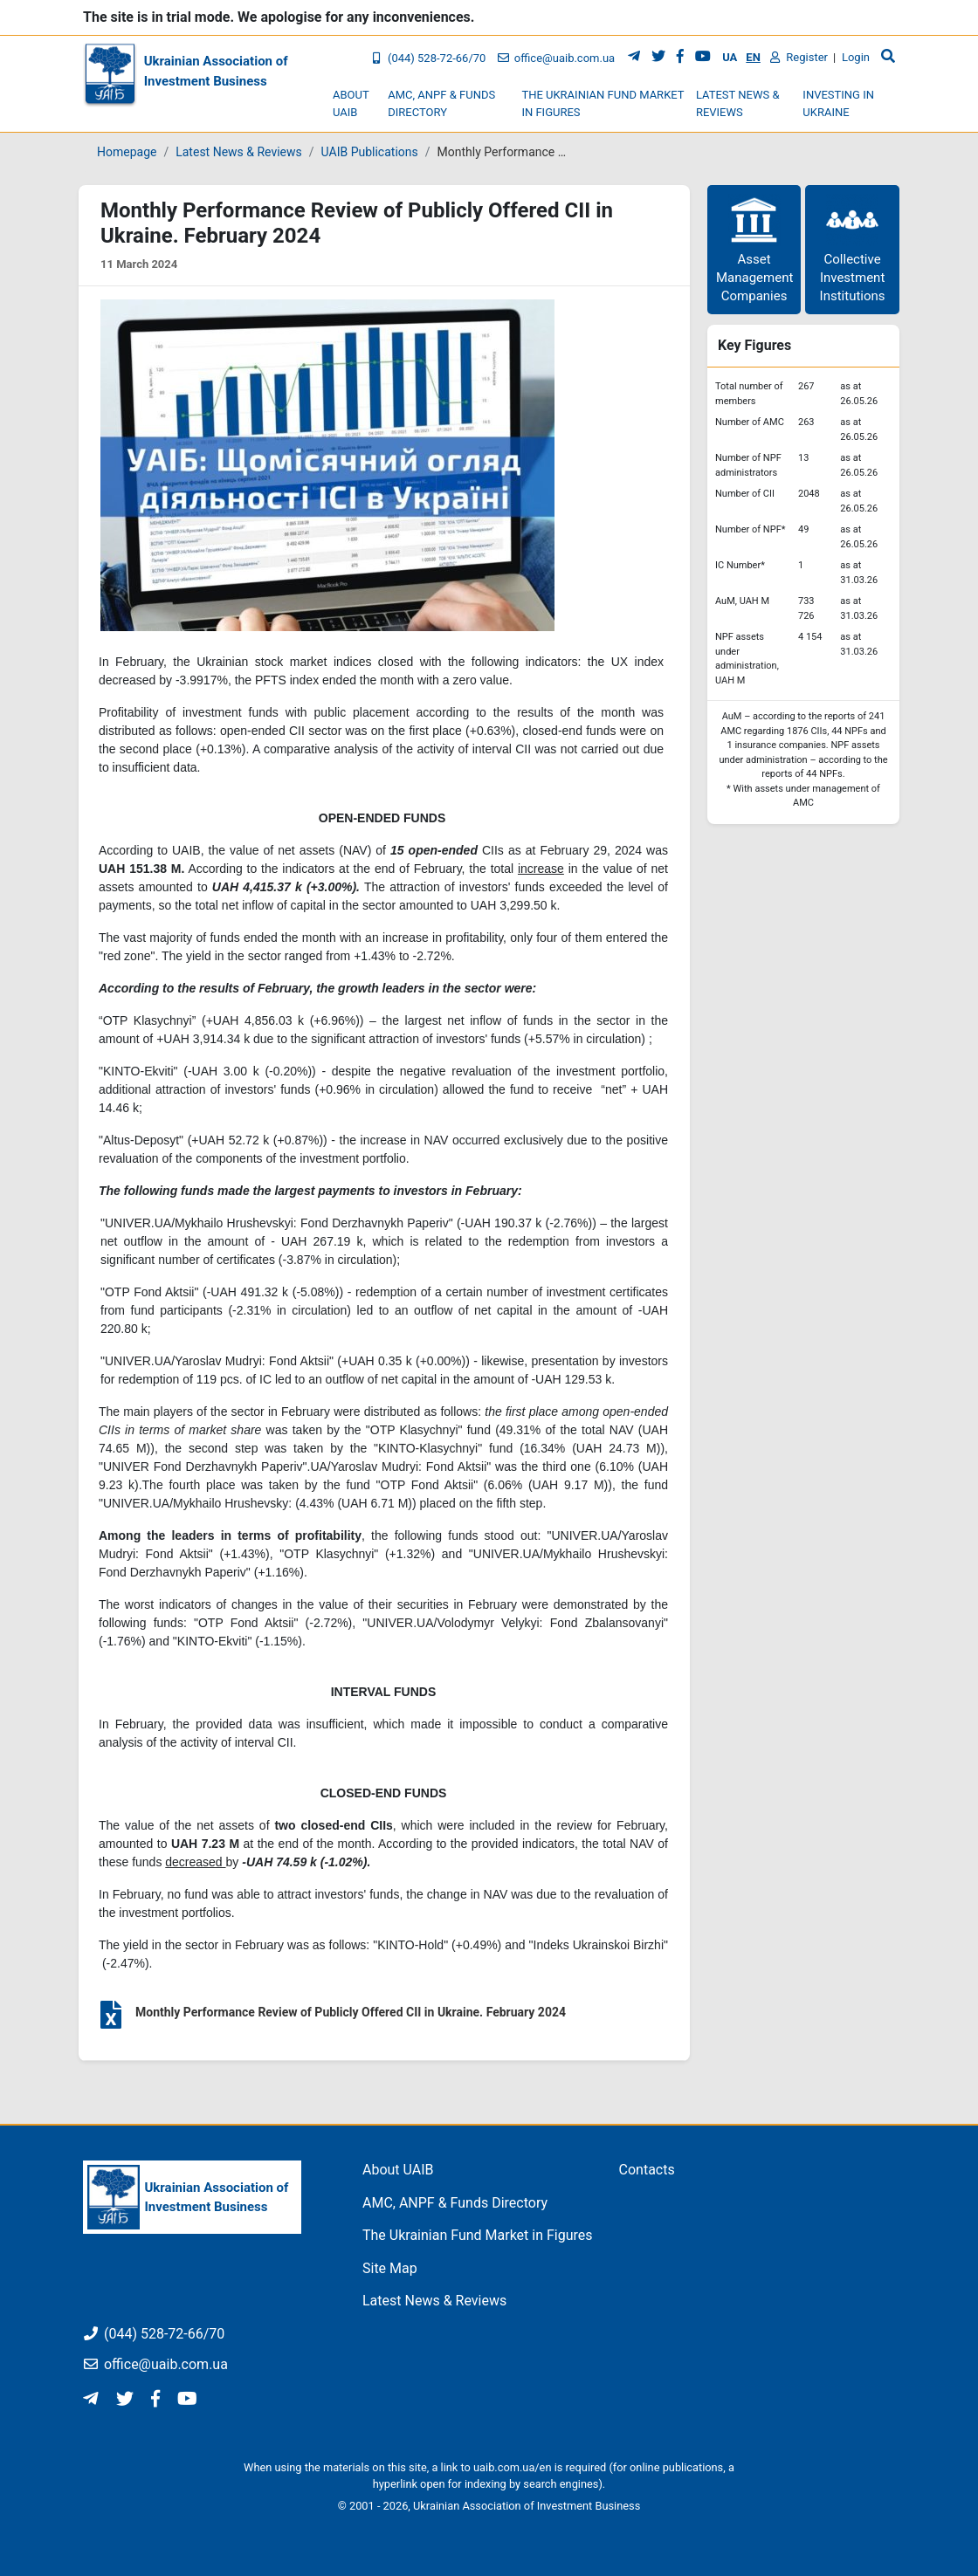 Image resolution: width=978 pixels, height=2576 pixels. What do you see at coordinates (852, 249) in the screenshot?
I see `Collective Investment Institutions` at bounding box center [852, 249].